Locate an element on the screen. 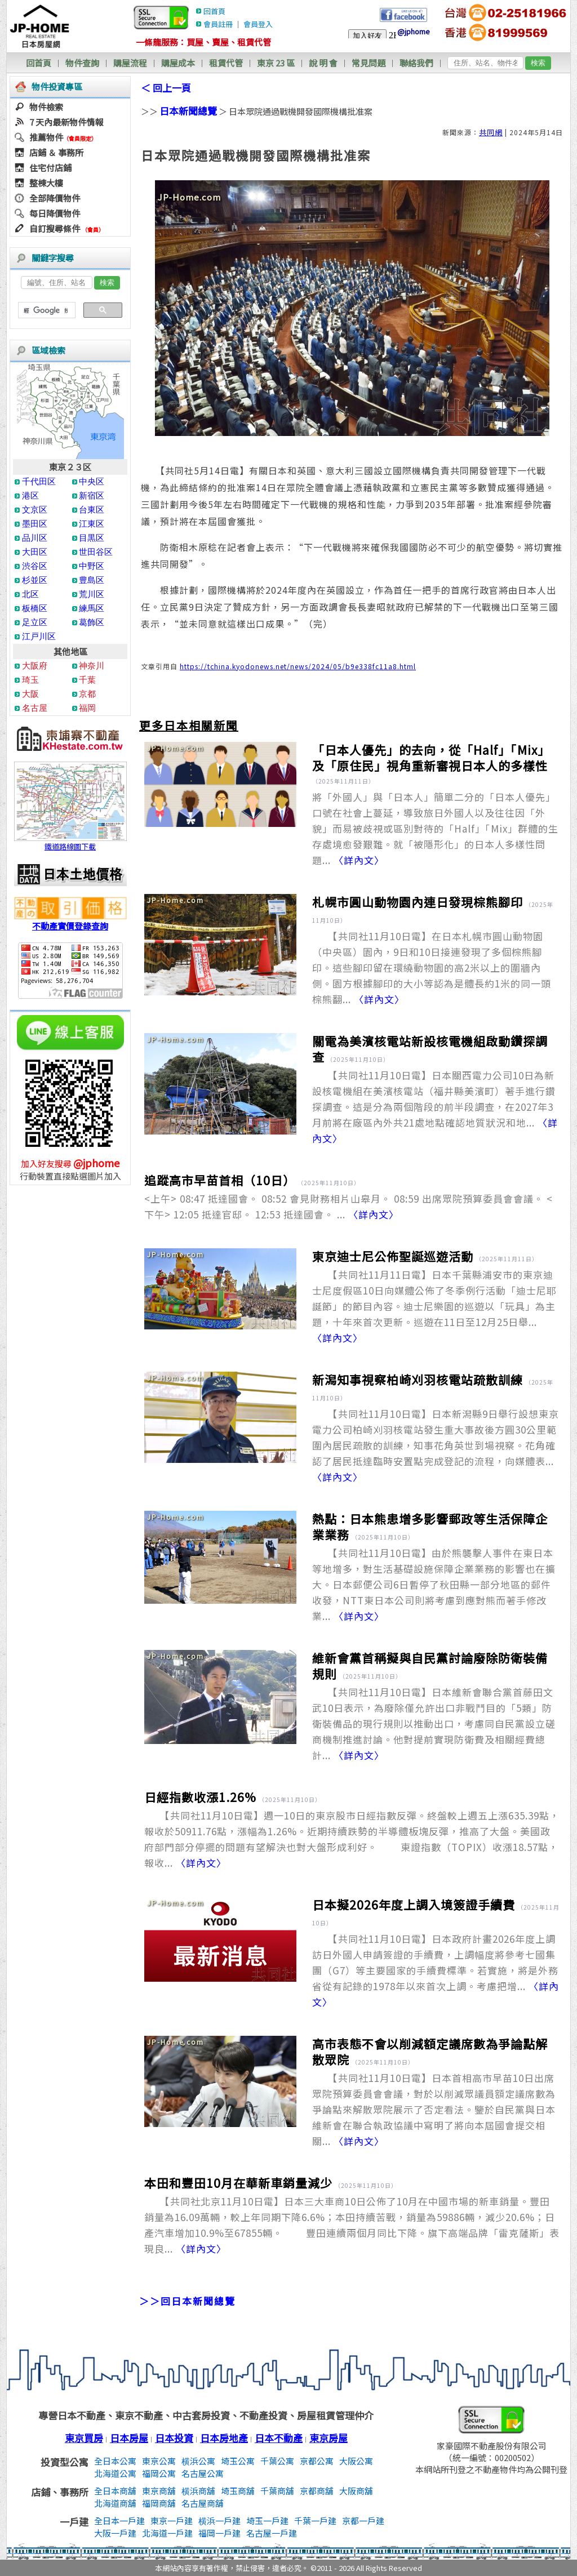  東京房屋 is located at coordinates (328, 2438).